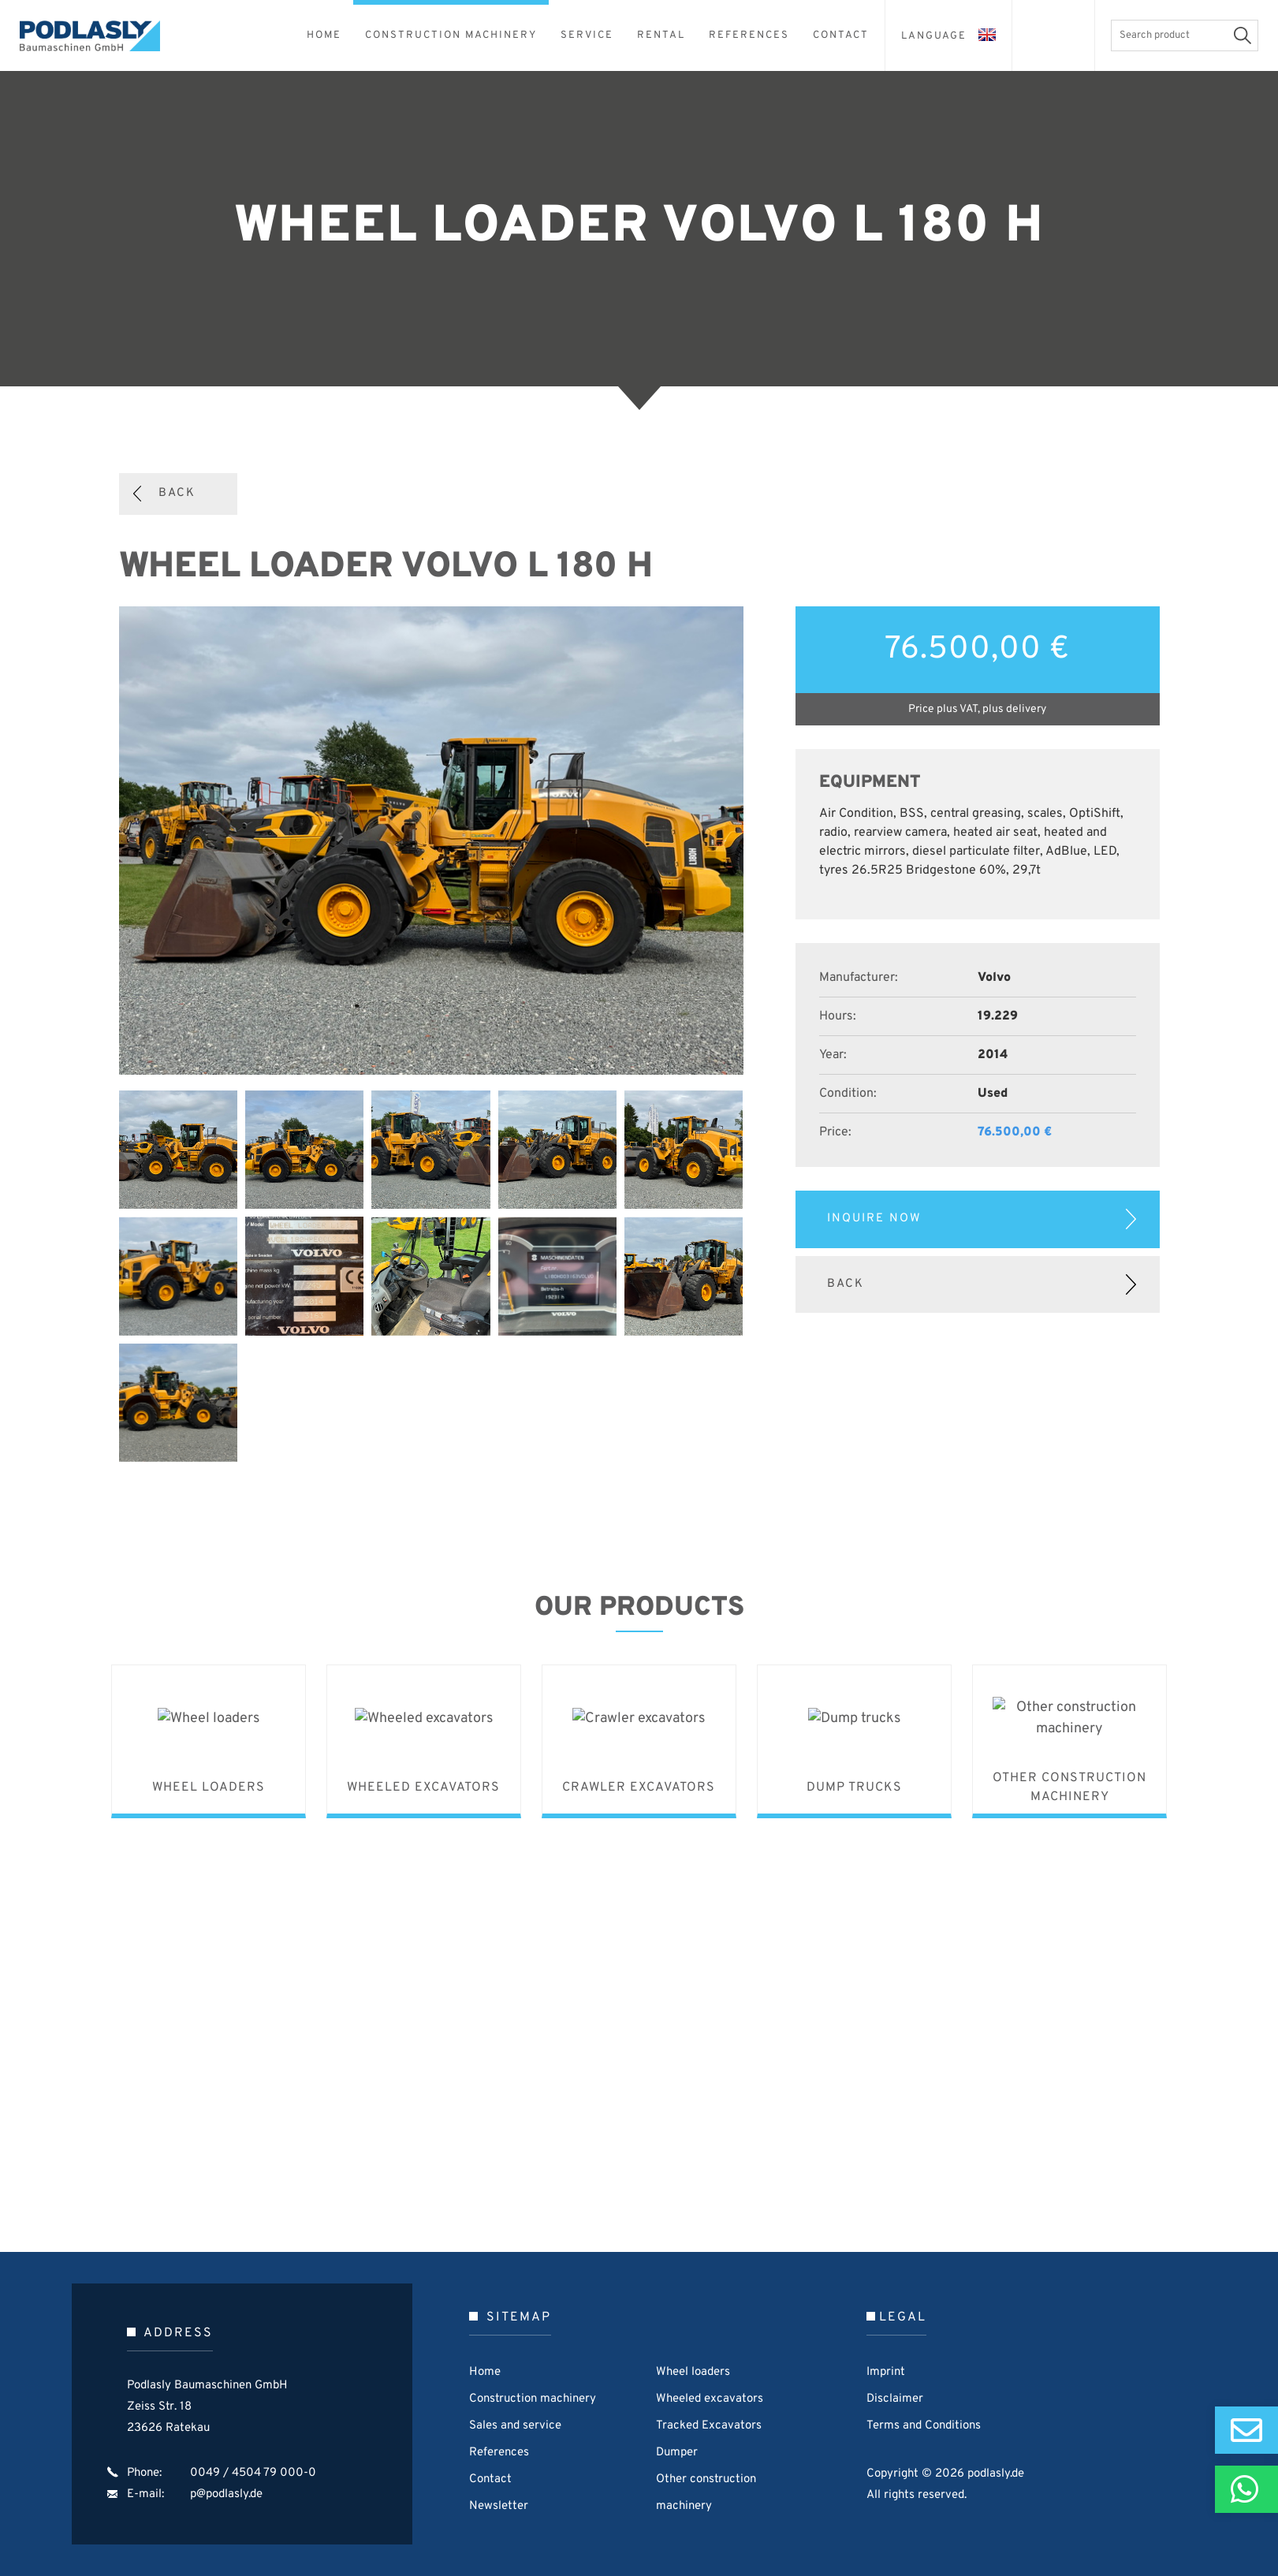 This screenshot has width=1278, height=2576. I want to click on Disclaimer, so click(894, 2398).